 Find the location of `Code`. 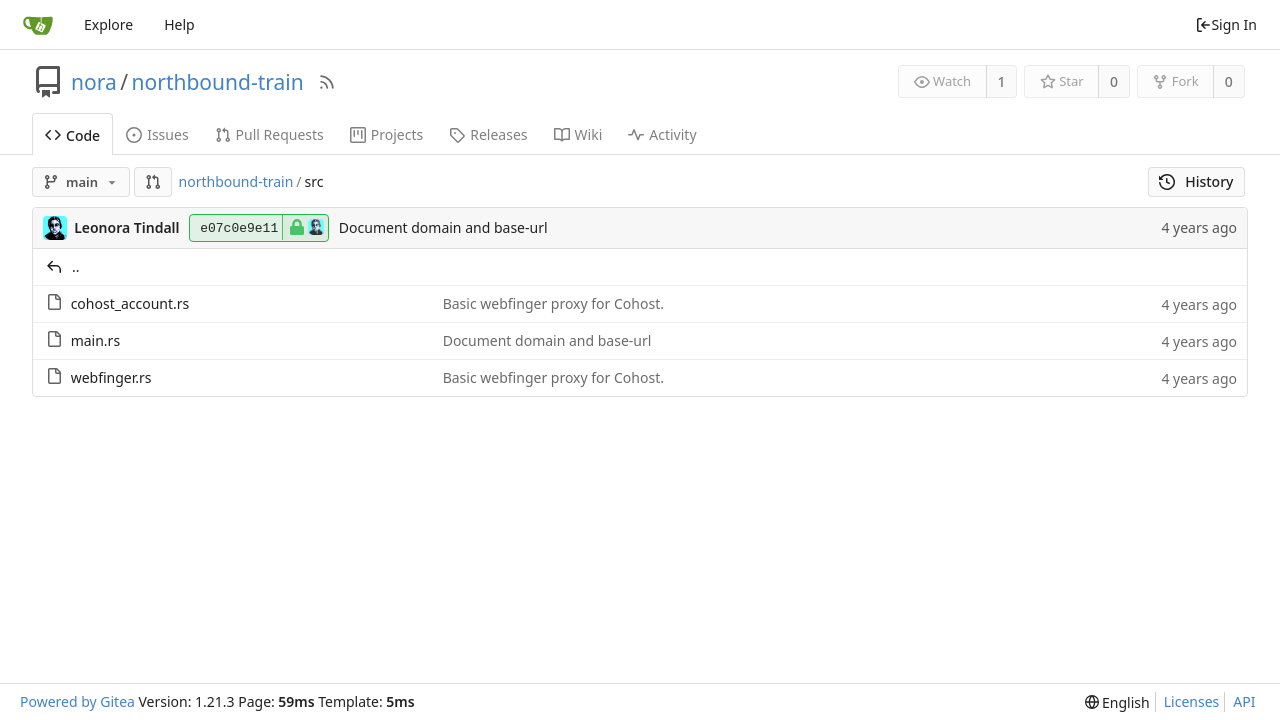

Code is located at coordinates (72, 135).